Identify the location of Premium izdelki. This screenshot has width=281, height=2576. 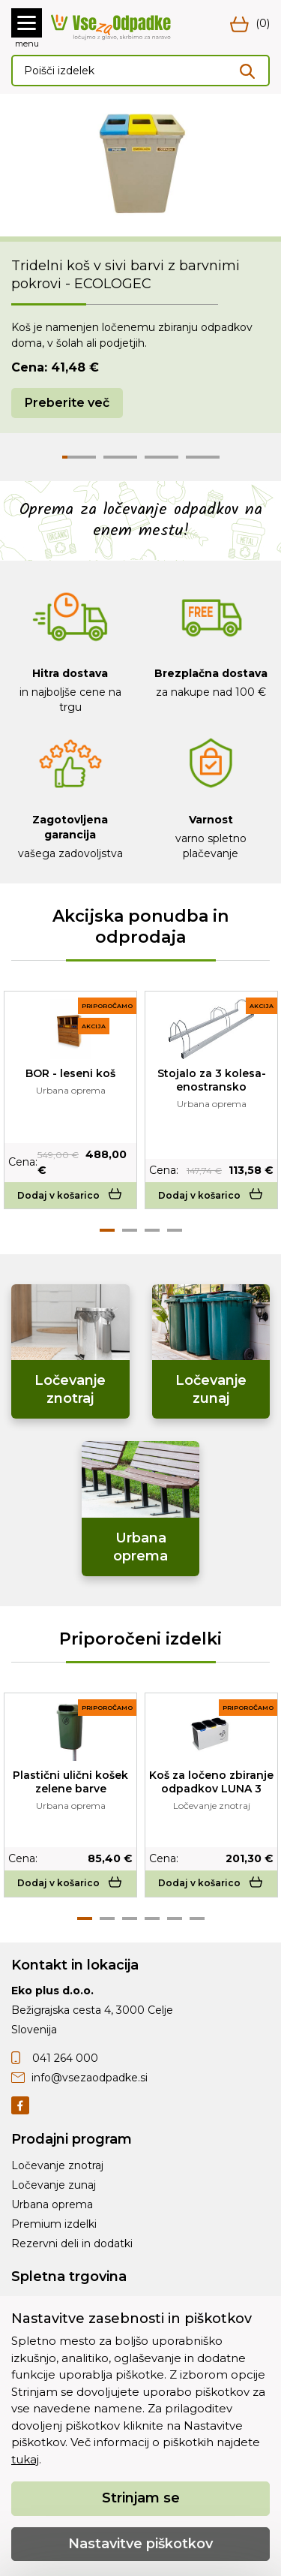
(54, 2224).